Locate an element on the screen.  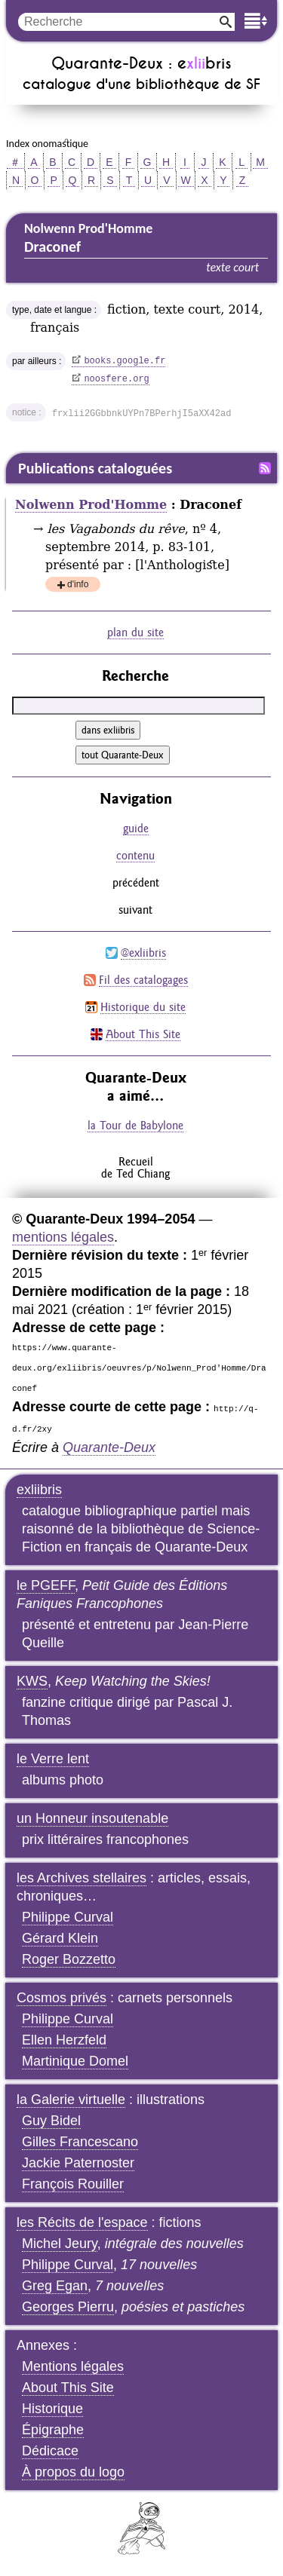
François Rouiller is located at coordinates (73, 2184).